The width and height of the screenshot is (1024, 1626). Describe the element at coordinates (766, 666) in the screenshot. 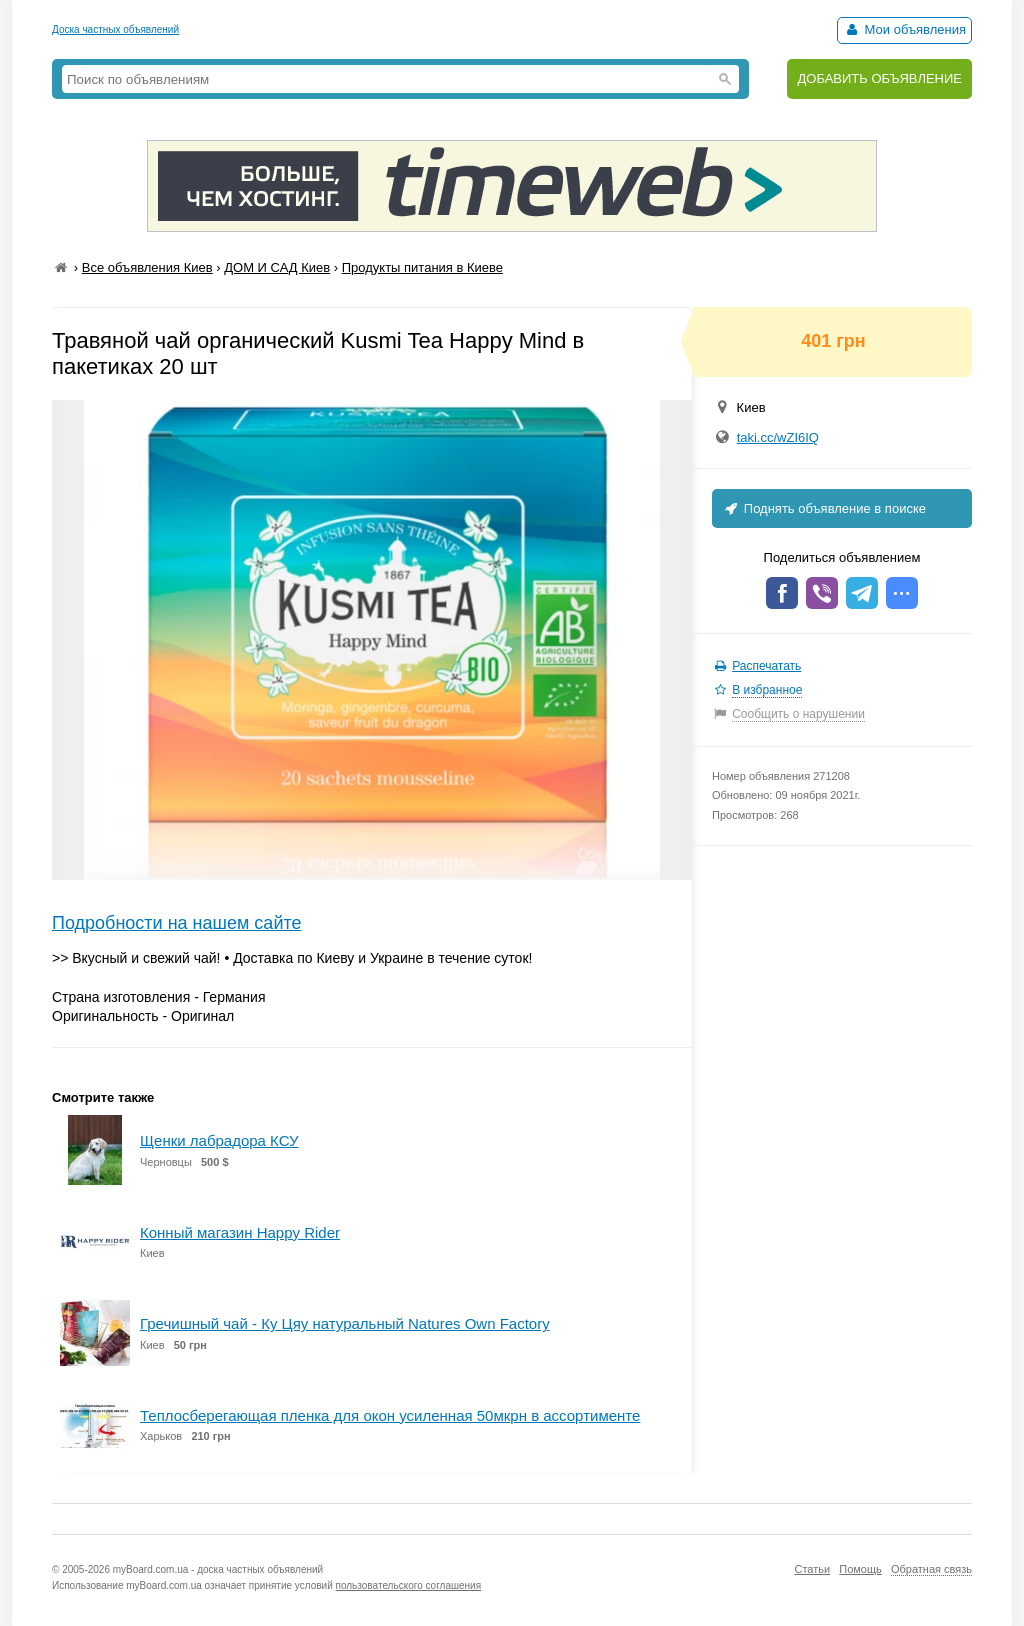

I see `Распечатать` at that location.